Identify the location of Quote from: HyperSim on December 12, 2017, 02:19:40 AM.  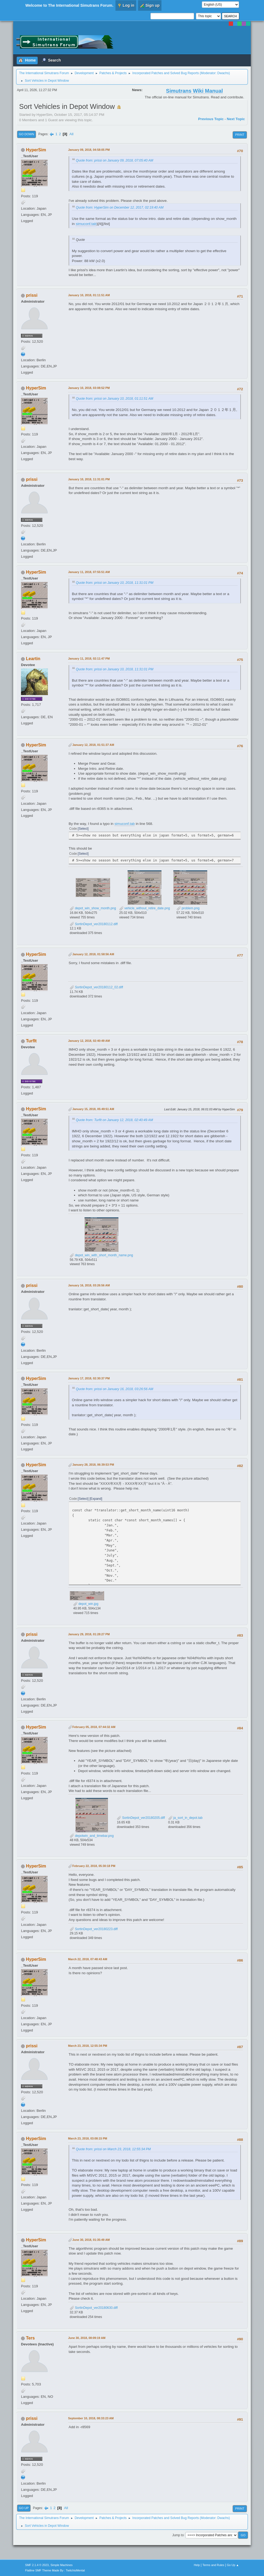
(119, 207).